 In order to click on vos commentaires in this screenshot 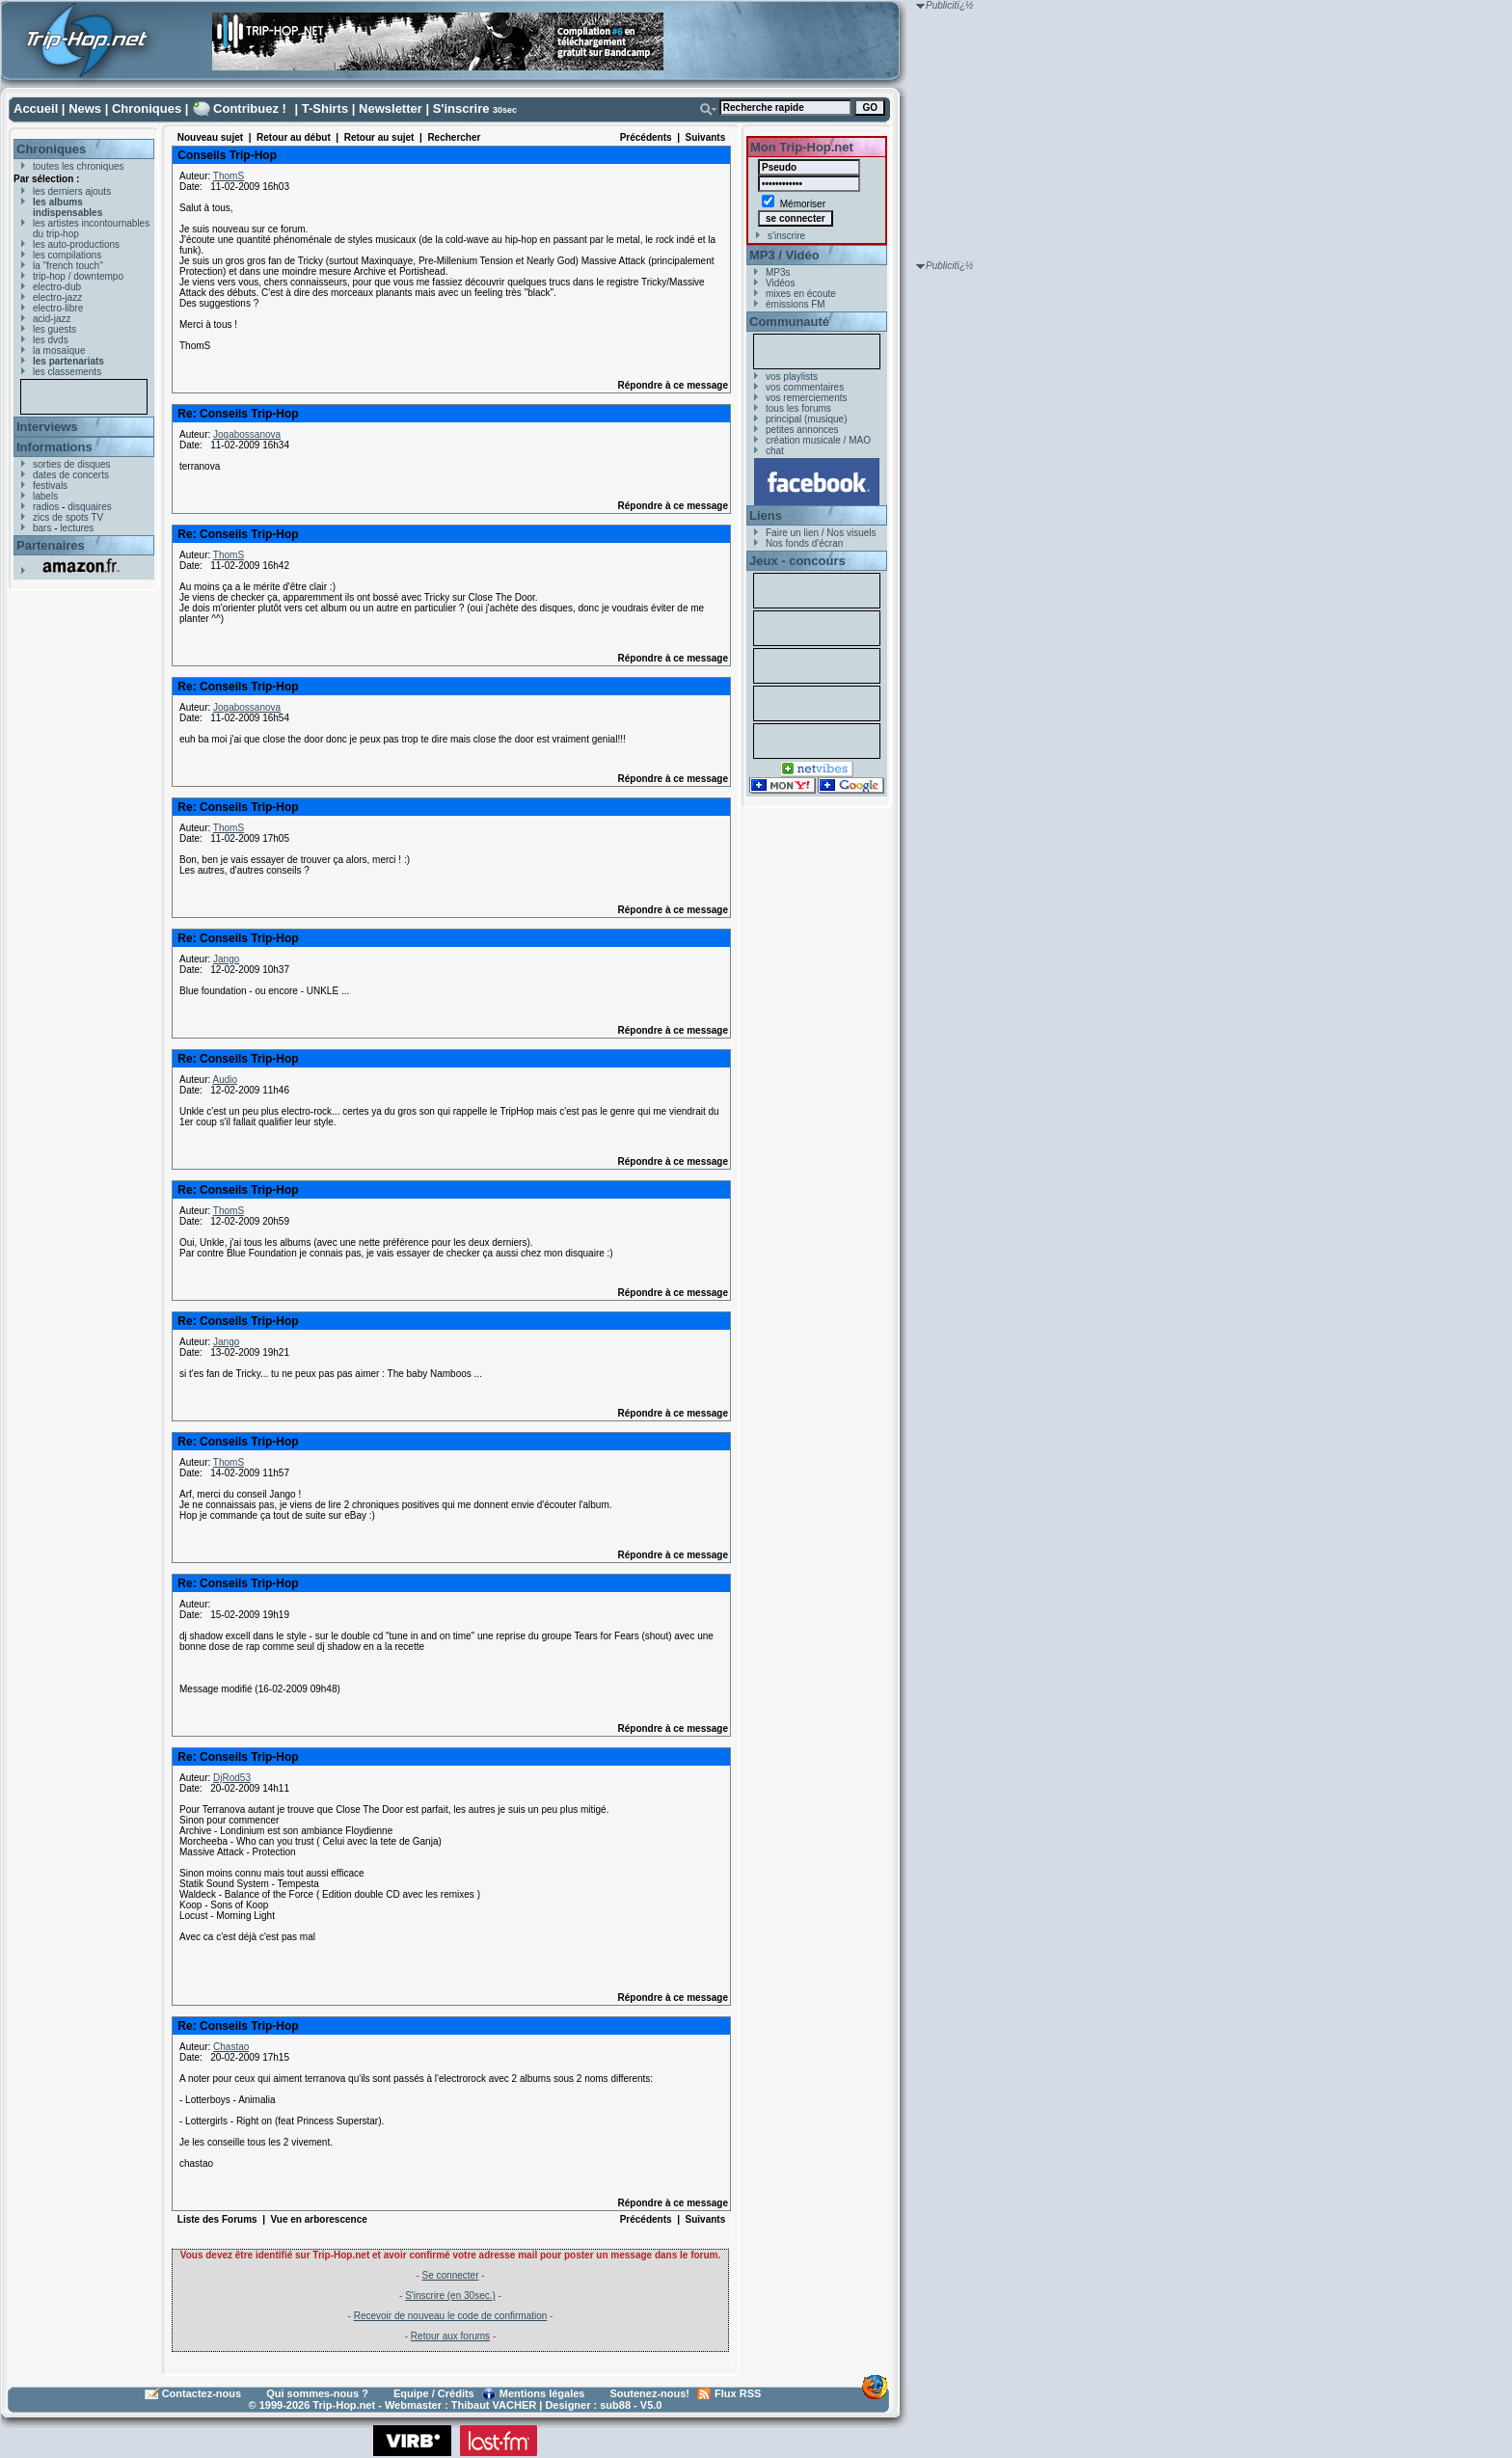, I will do `click(805, 387)`.